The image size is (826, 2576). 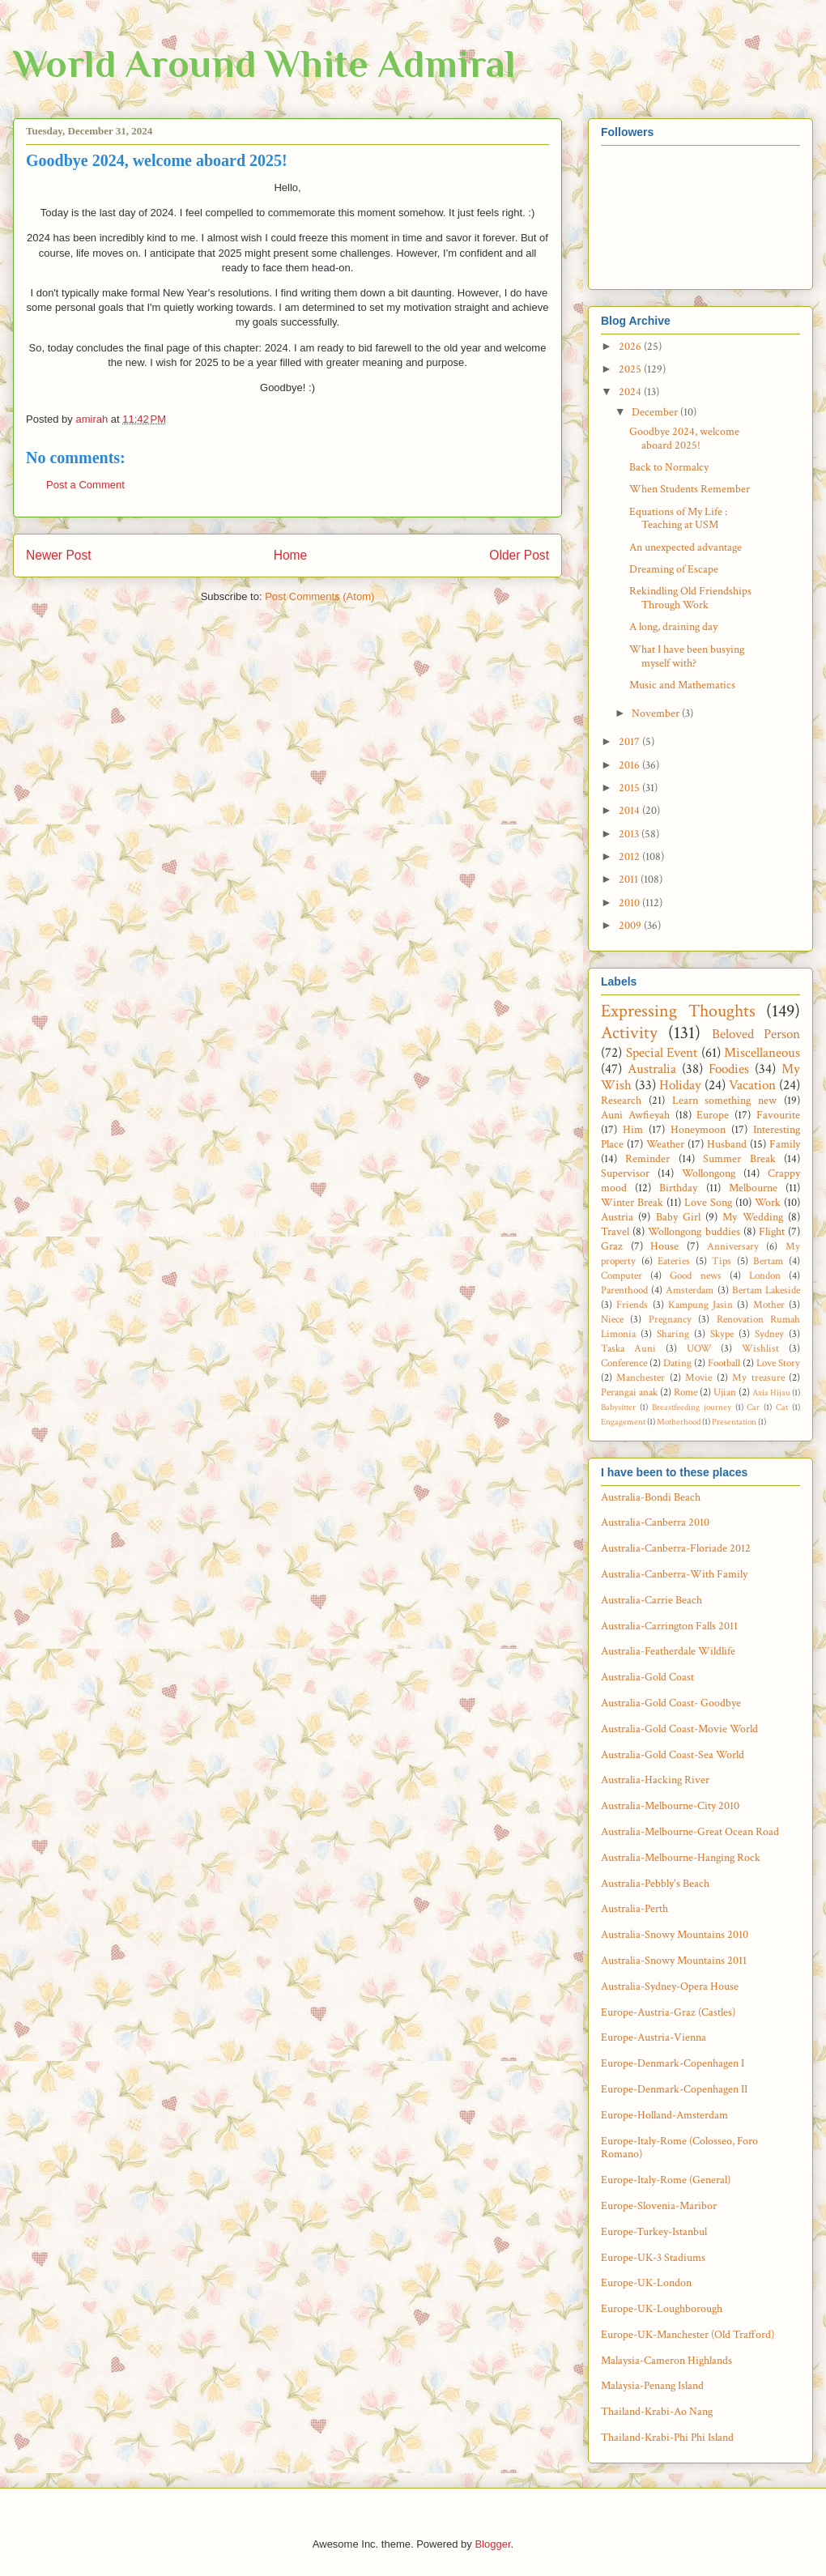 What do you see at coordinates (628, 1348) in the screenshot?
I see `Taska Auni` at bounding box center [628, 1348].